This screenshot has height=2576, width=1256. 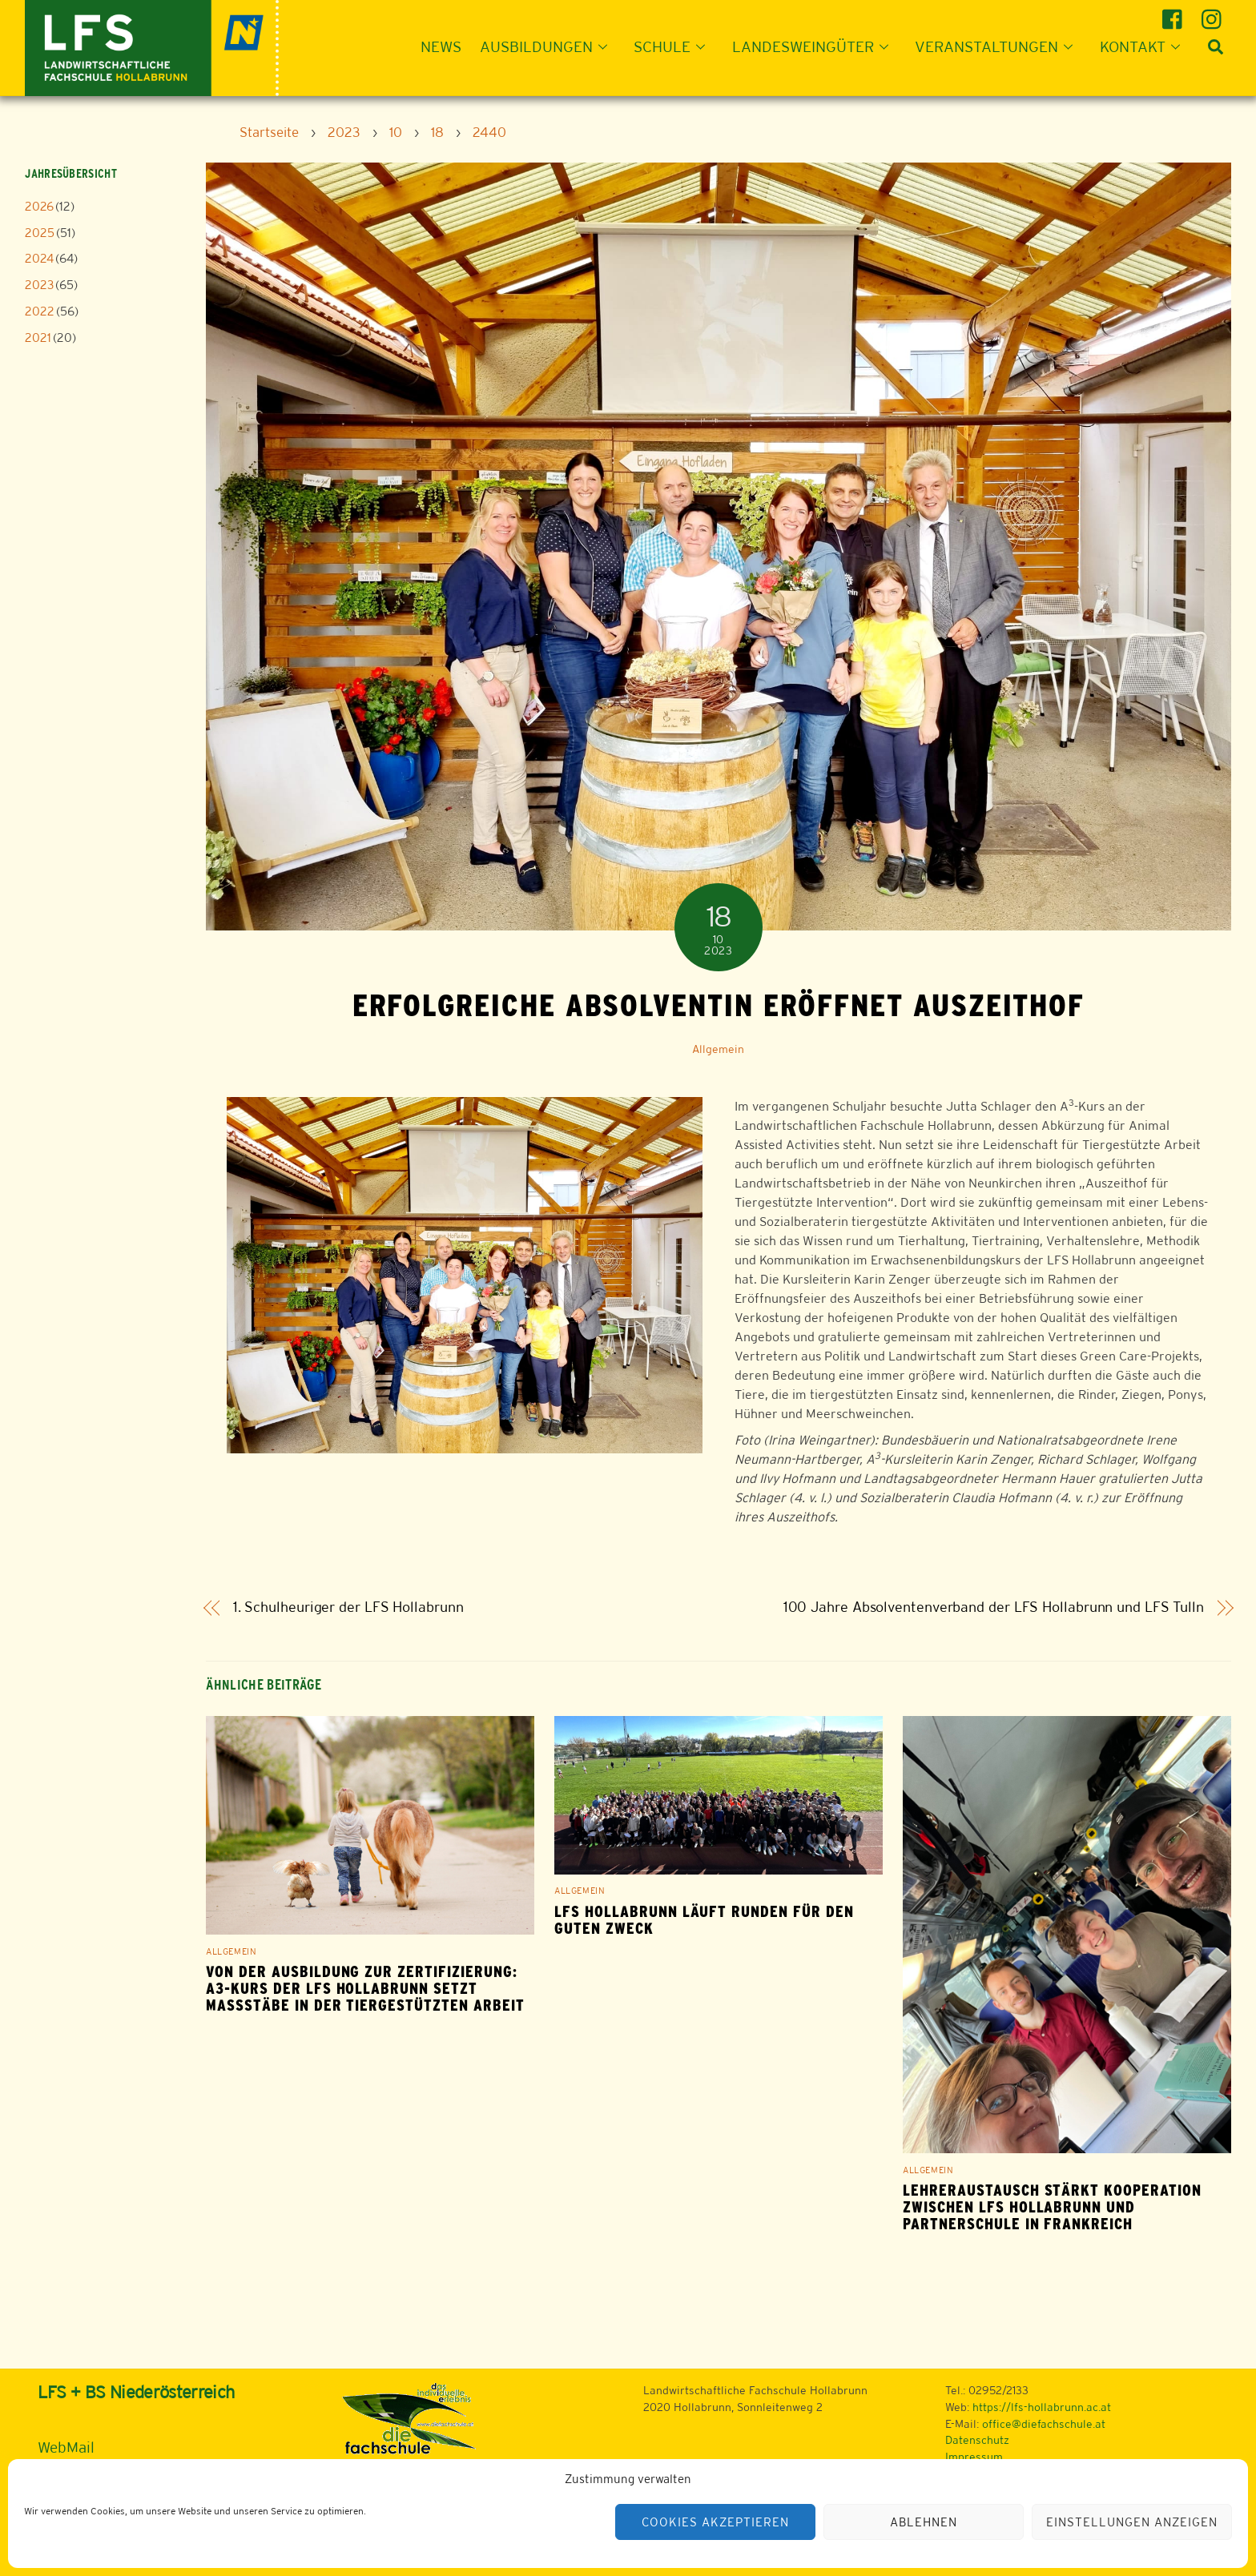 What do you see at coordinates (39, 232) in the screenshot?
I see `2025` at bounding box center [39, 232].